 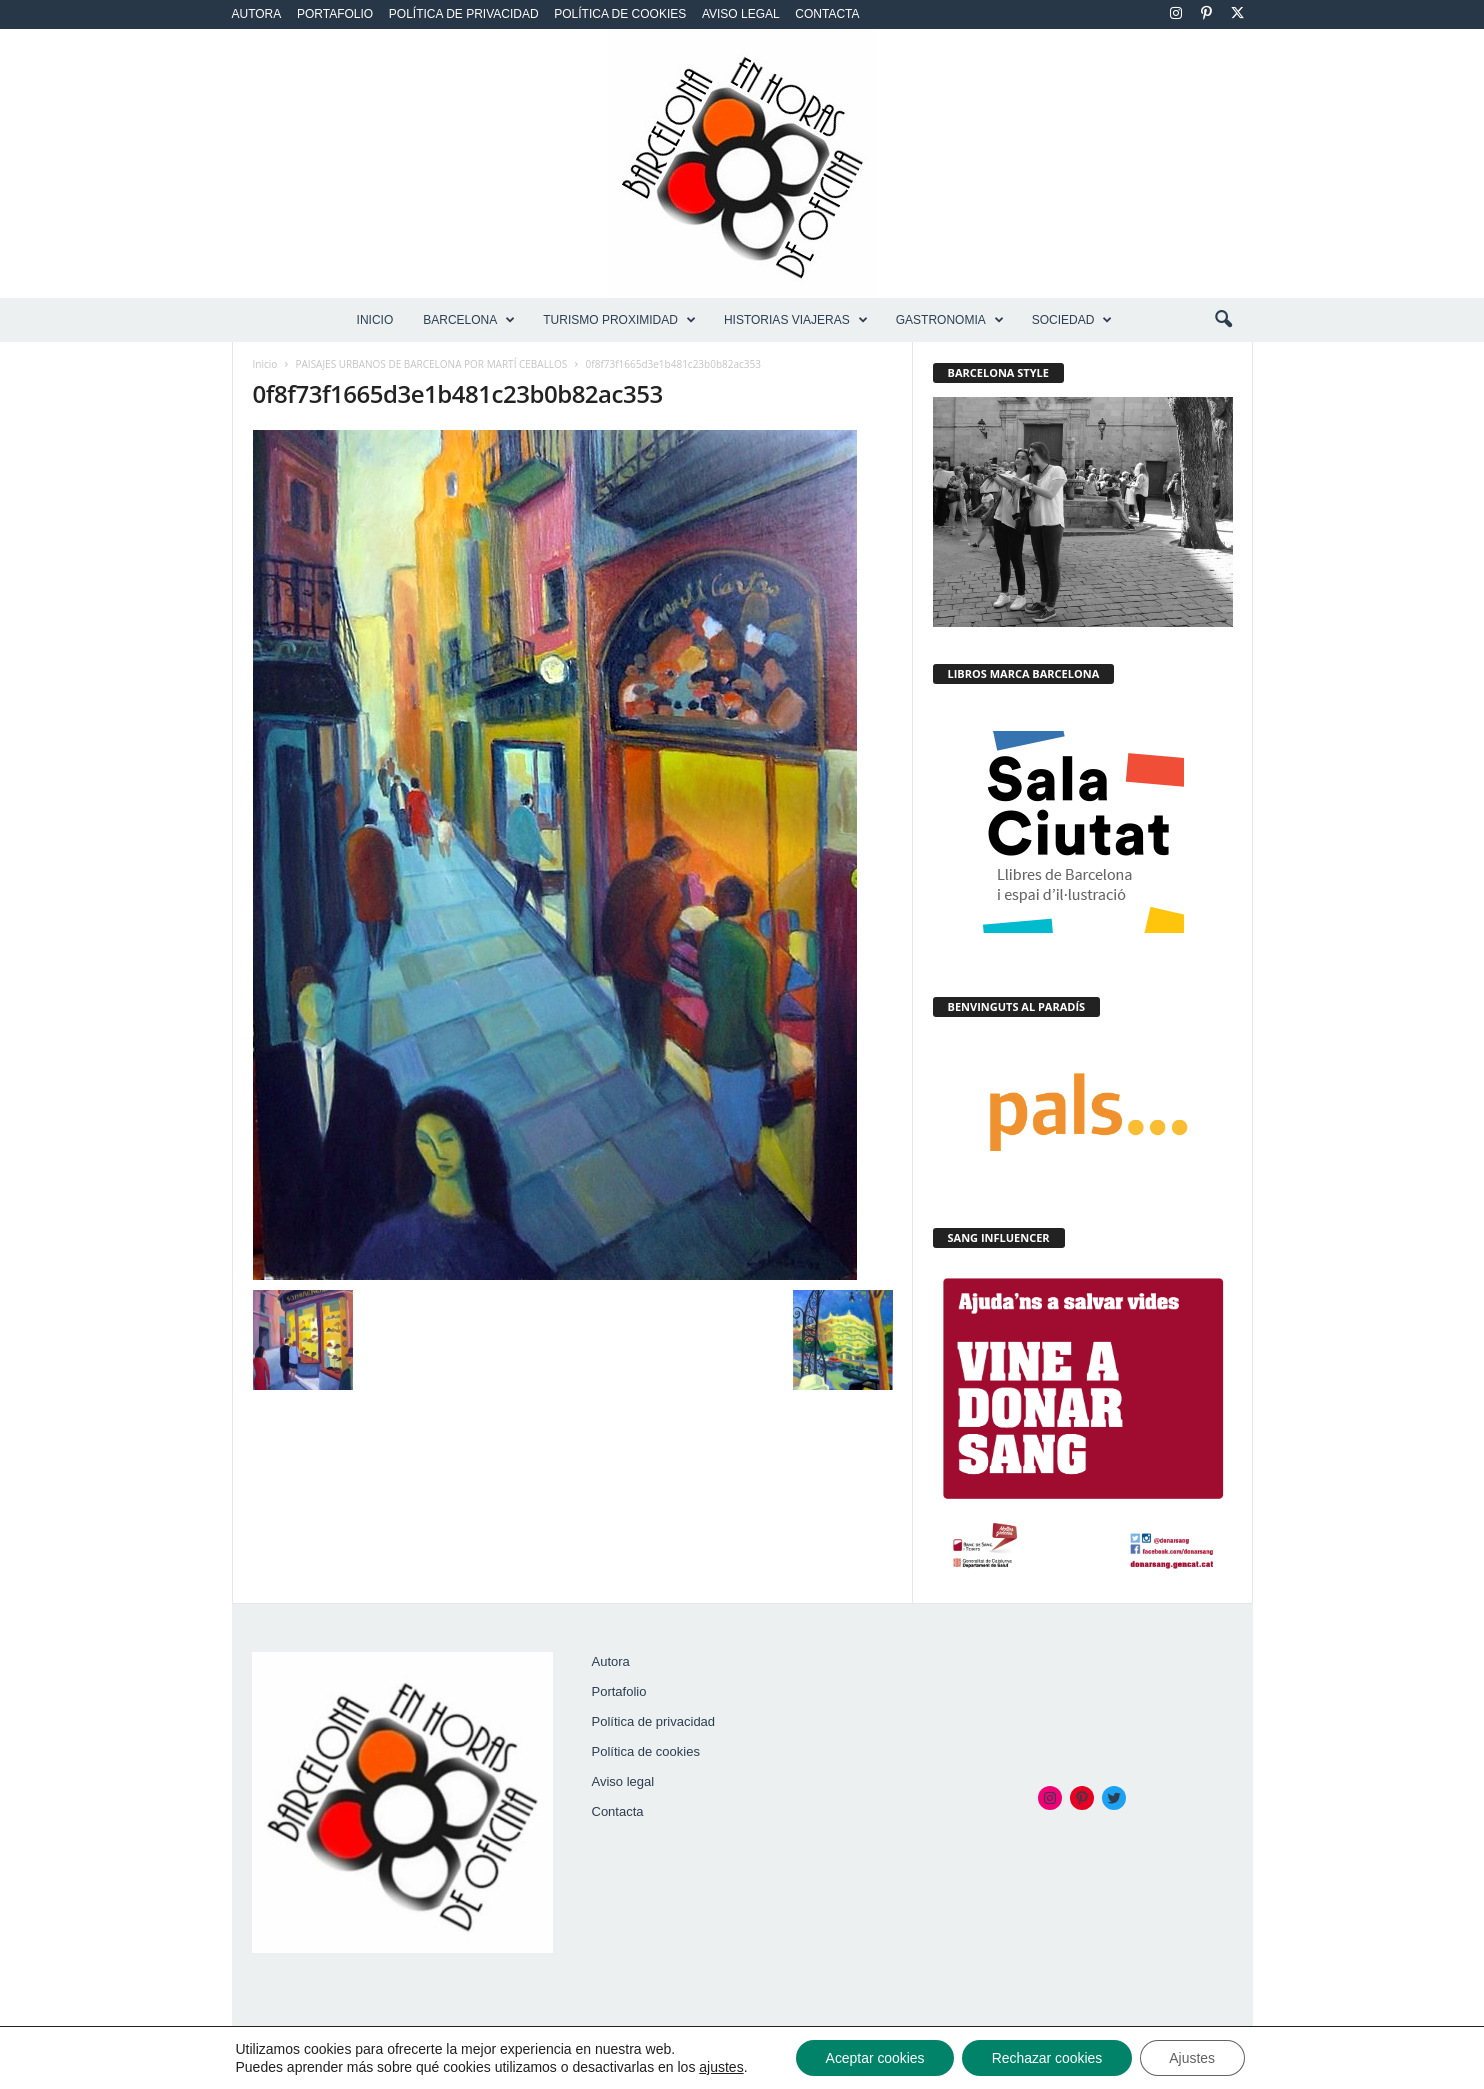 I want to click on Contacta, so click(x=827, y=14).